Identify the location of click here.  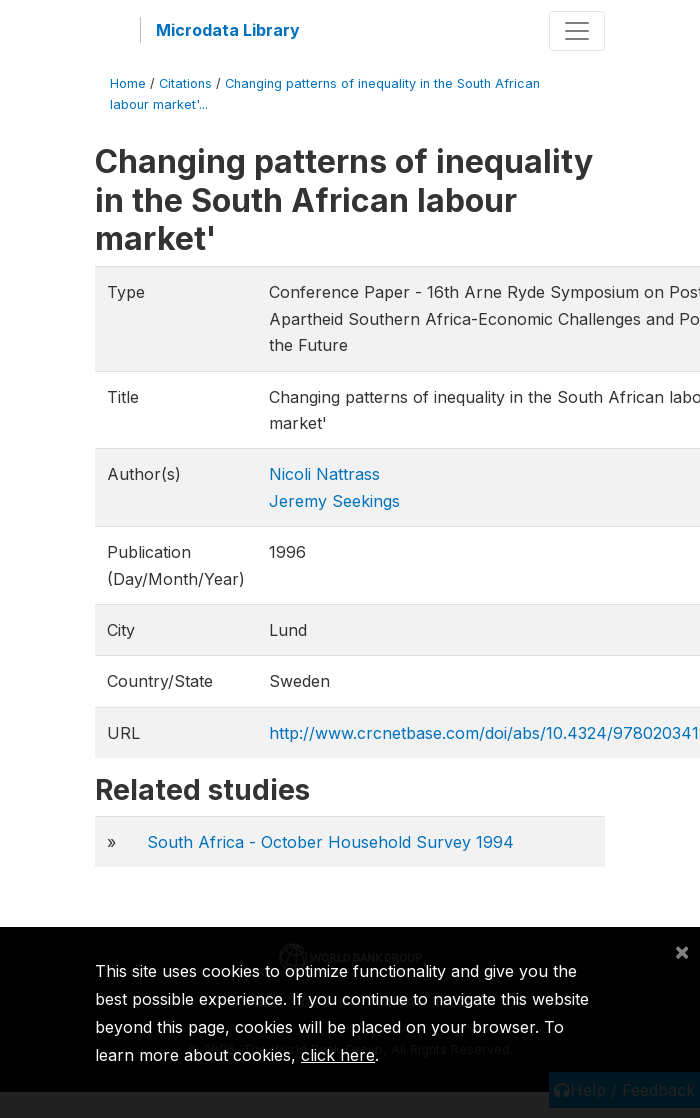
(338, 1055).